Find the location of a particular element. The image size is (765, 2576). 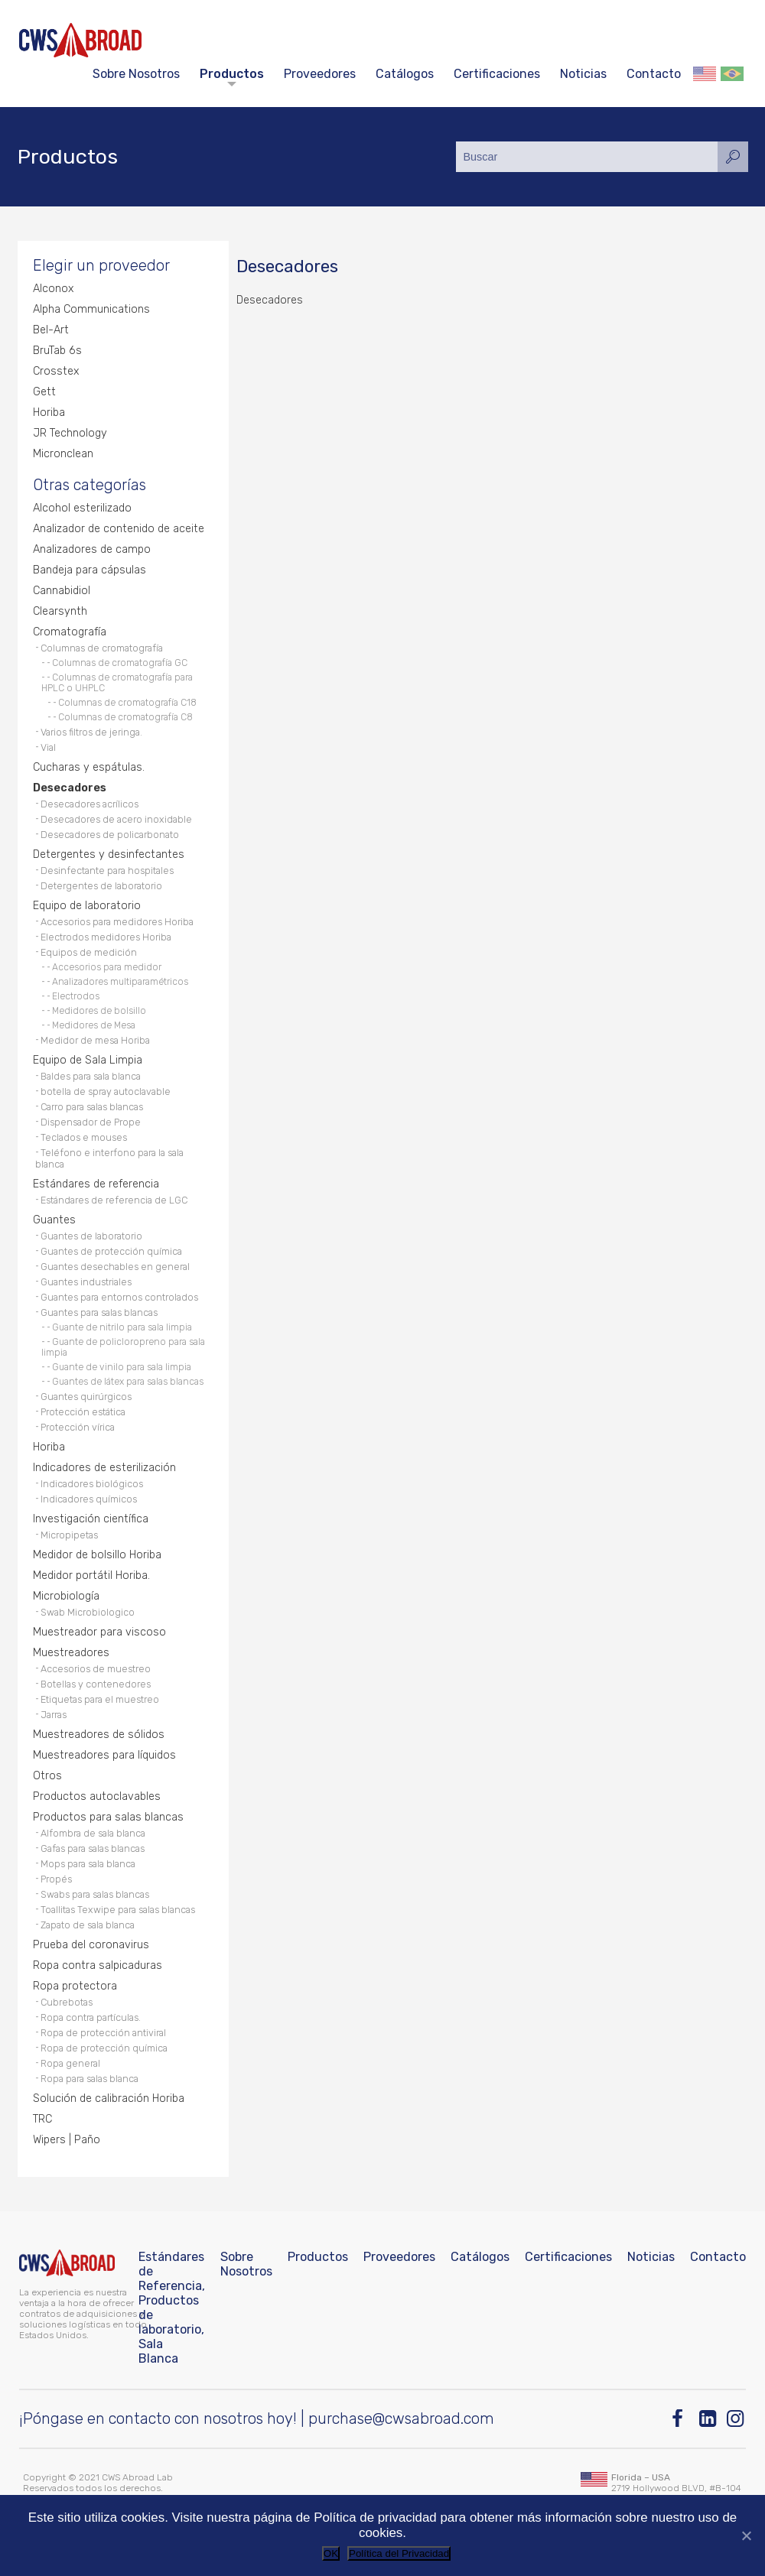

Equipos de medición is located at coordinates (89, 952).